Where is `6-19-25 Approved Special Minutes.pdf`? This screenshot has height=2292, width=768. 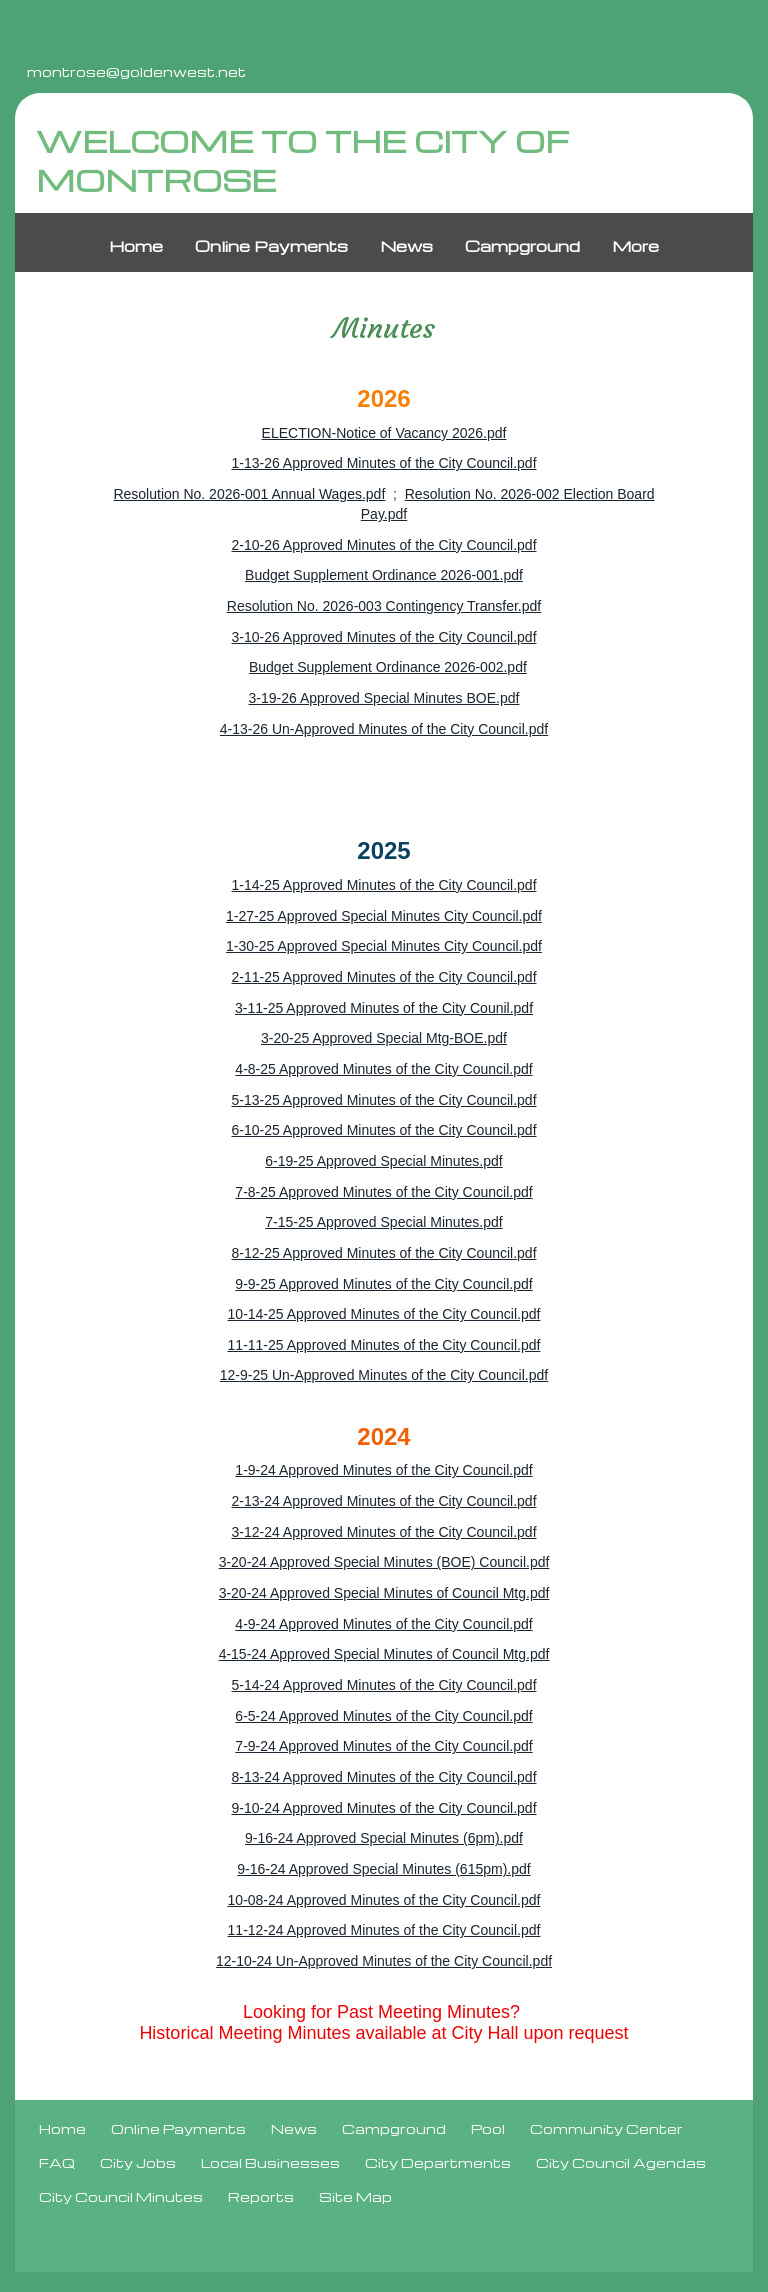
6-19-25 Approved Special Minutes.pdf is located at coordinates (383, 1161).